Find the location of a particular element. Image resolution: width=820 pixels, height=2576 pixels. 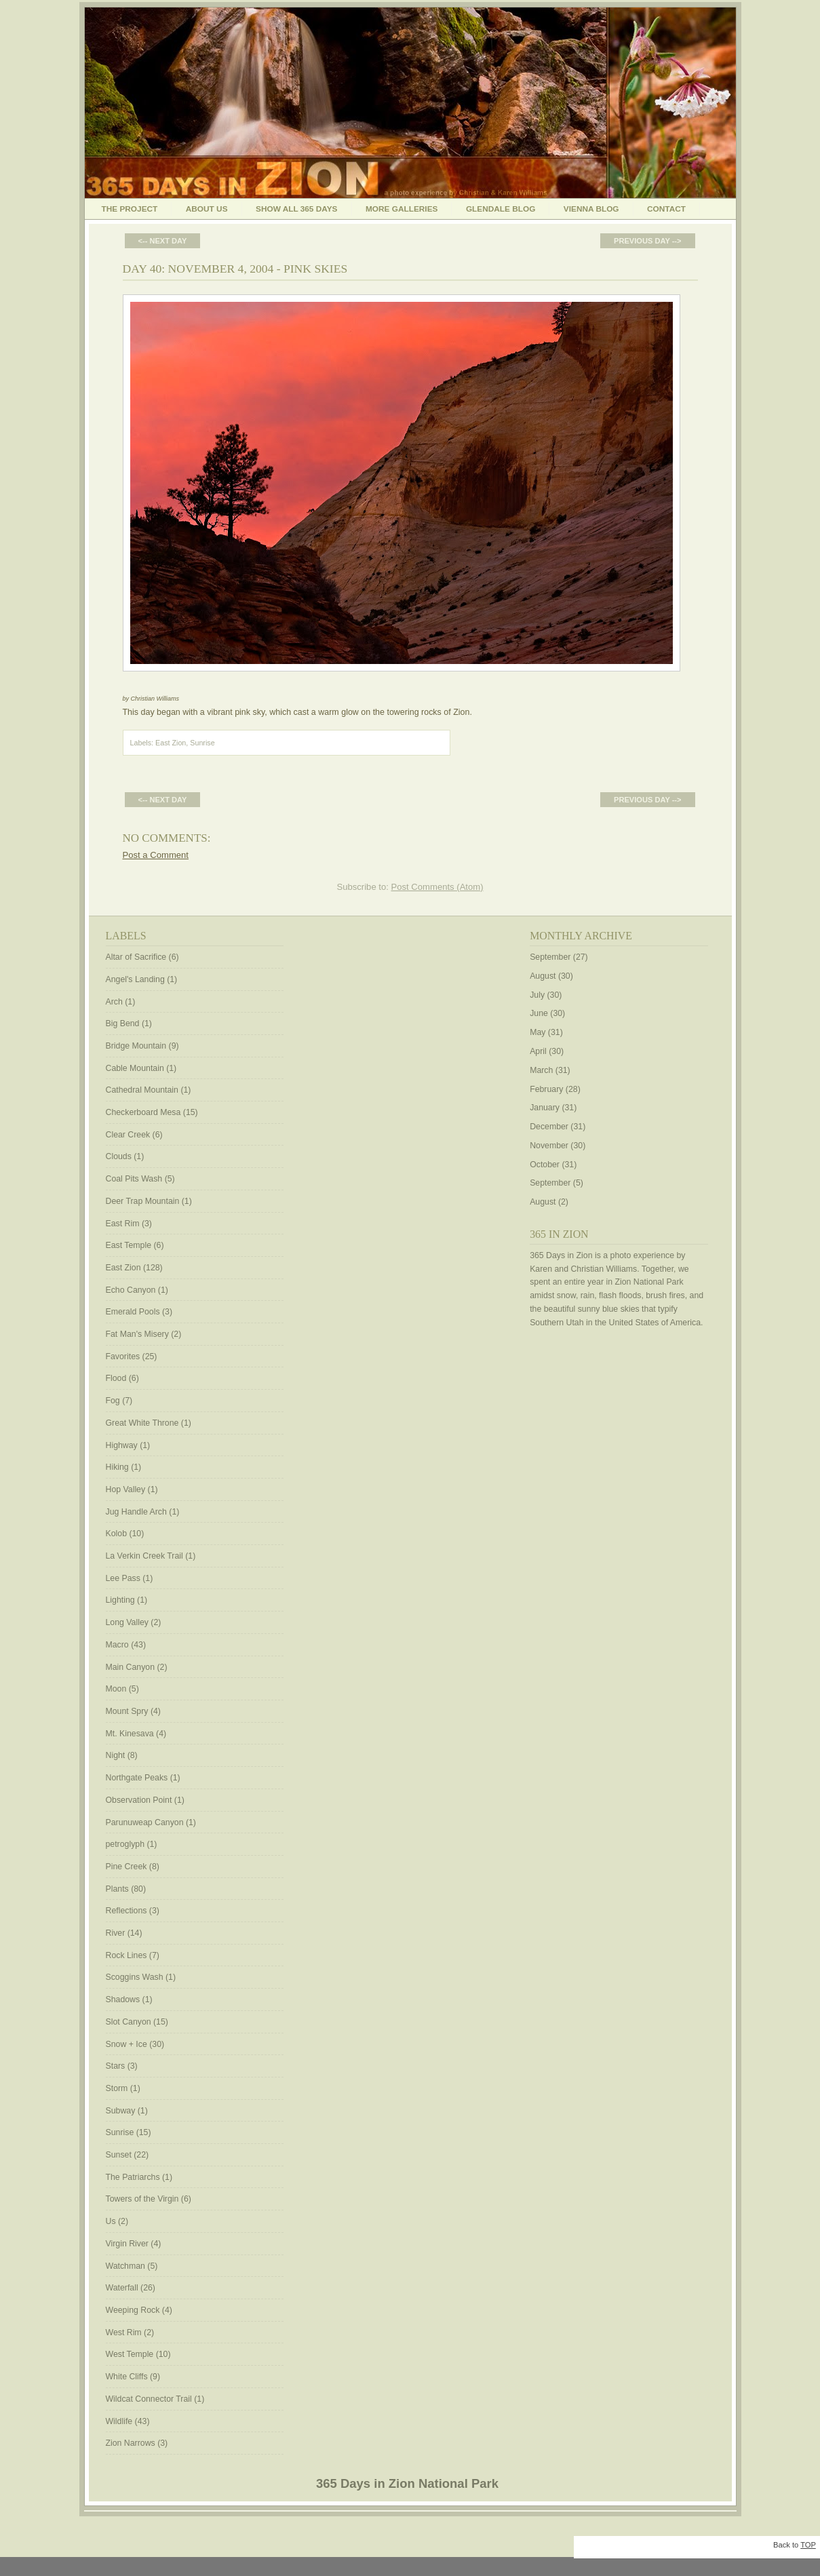

September is located at coordinates (550, 957).